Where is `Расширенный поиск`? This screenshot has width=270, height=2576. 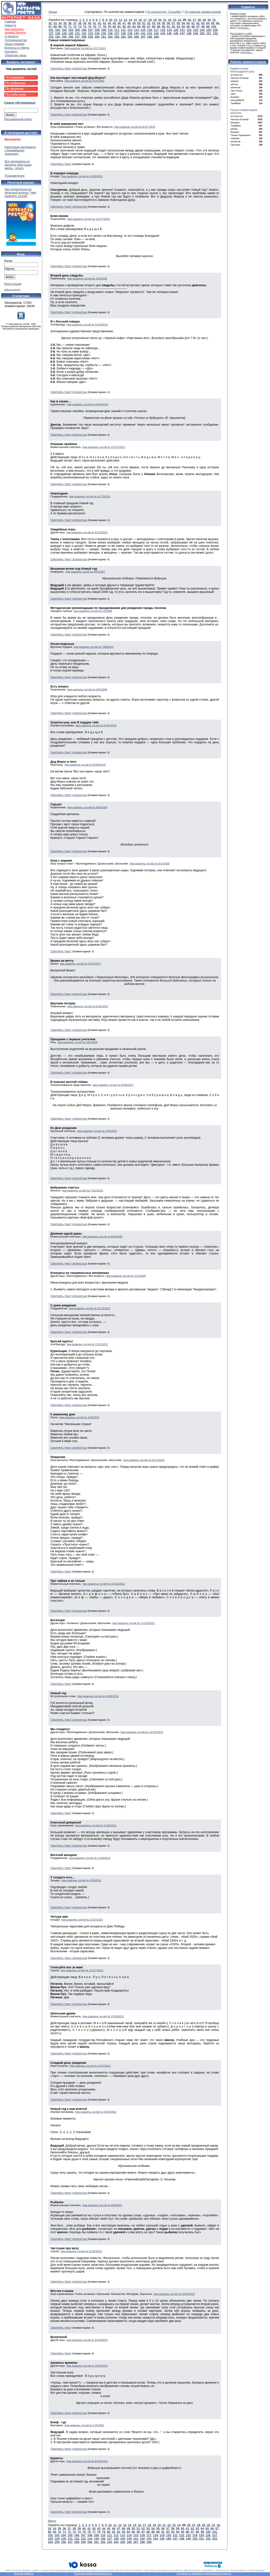
Расширенный поиск is located at coordinates (18, 119).